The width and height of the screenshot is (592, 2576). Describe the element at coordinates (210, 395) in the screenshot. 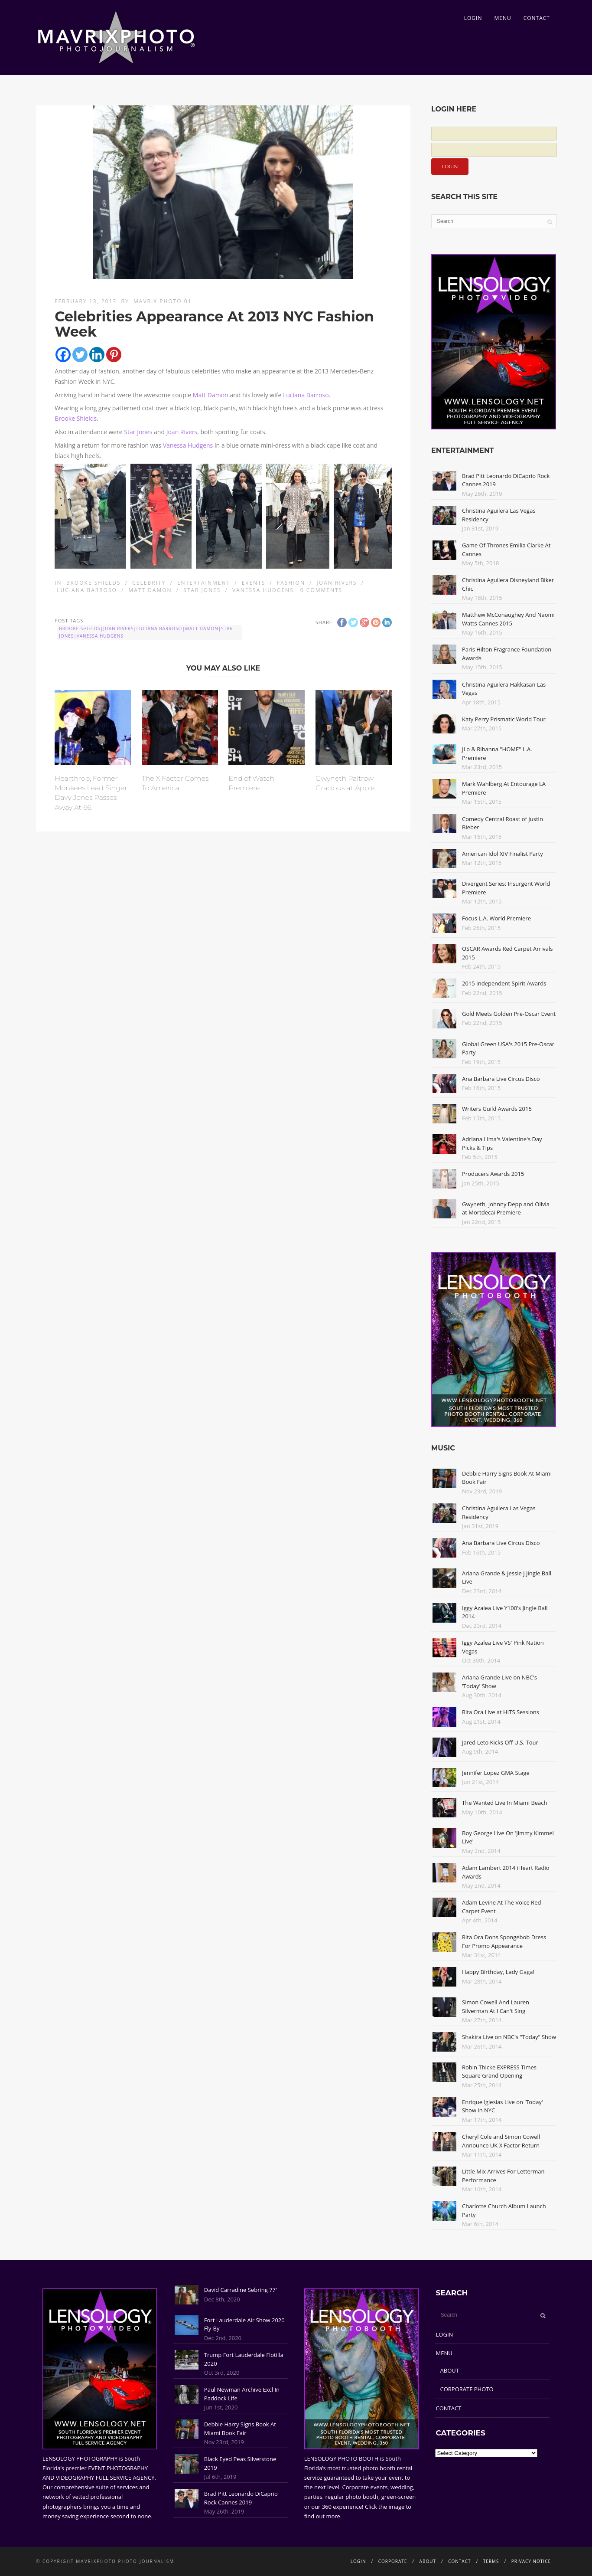

I see `Matt Damon` at that location.